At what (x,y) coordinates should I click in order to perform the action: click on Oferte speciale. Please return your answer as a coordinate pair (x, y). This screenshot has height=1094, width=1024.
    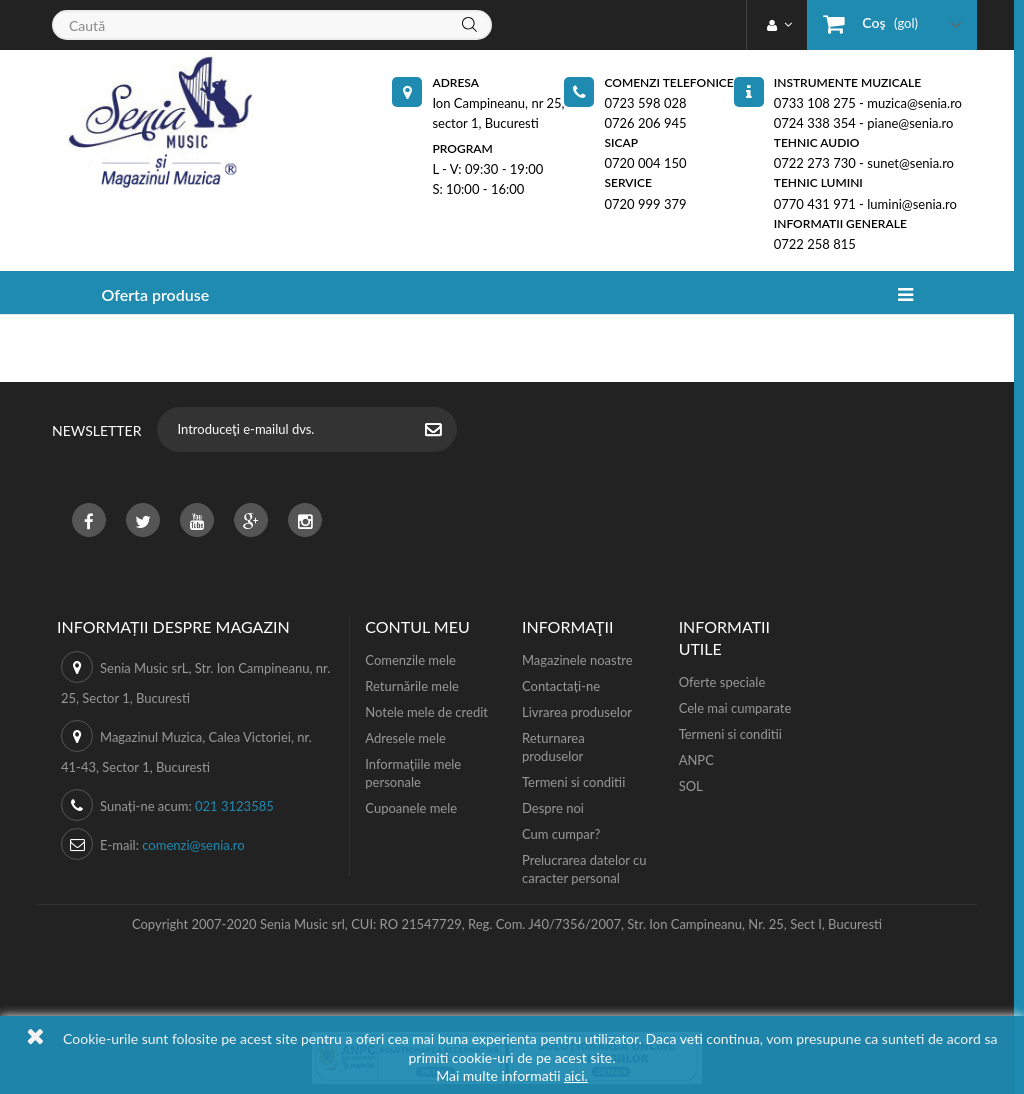
    Looking at the image, I should click on (722, 682).